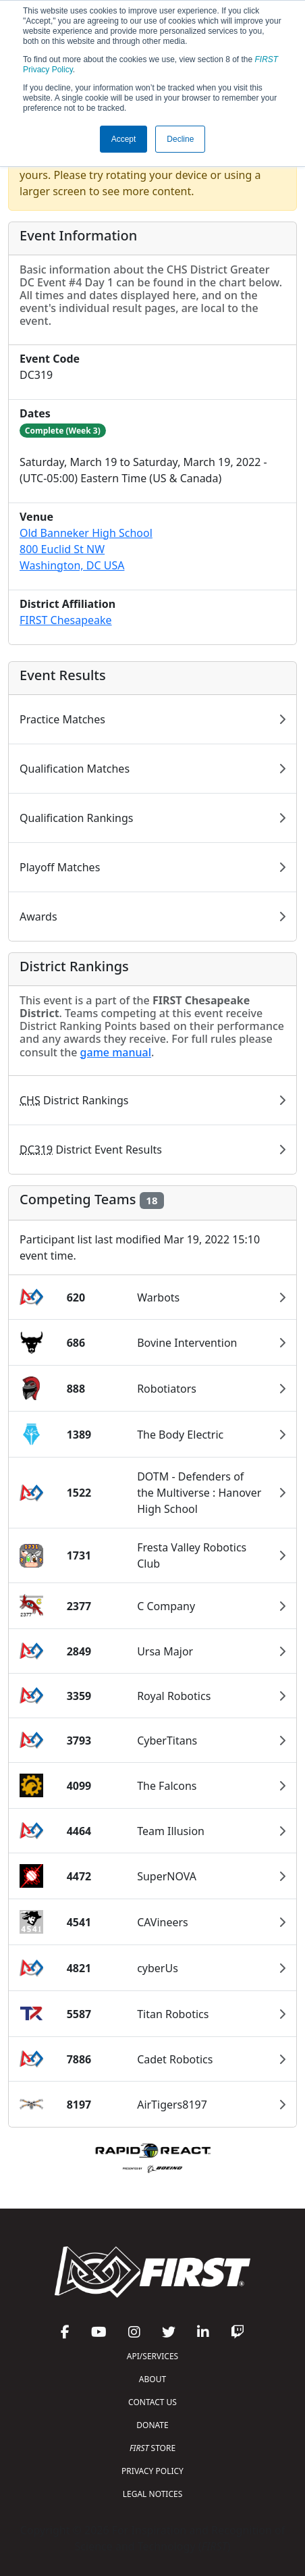 The width and height of the screenshot is (305, 2576). Describe the element at coordinates (115, 1052) in the screenshot. I see `game manual` at that location.